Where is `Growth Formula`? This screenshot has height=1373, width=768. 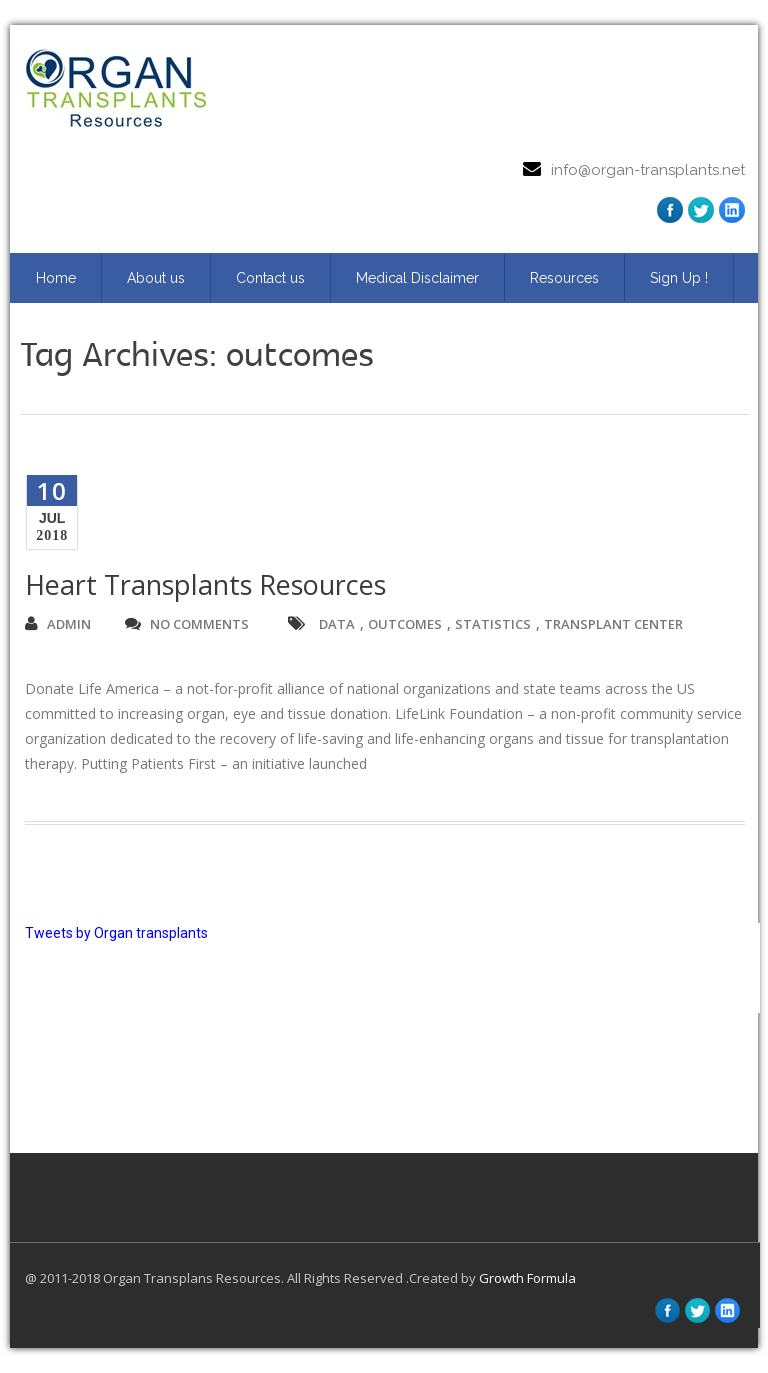 Growth Formula is located at coordinates (527, 1278).